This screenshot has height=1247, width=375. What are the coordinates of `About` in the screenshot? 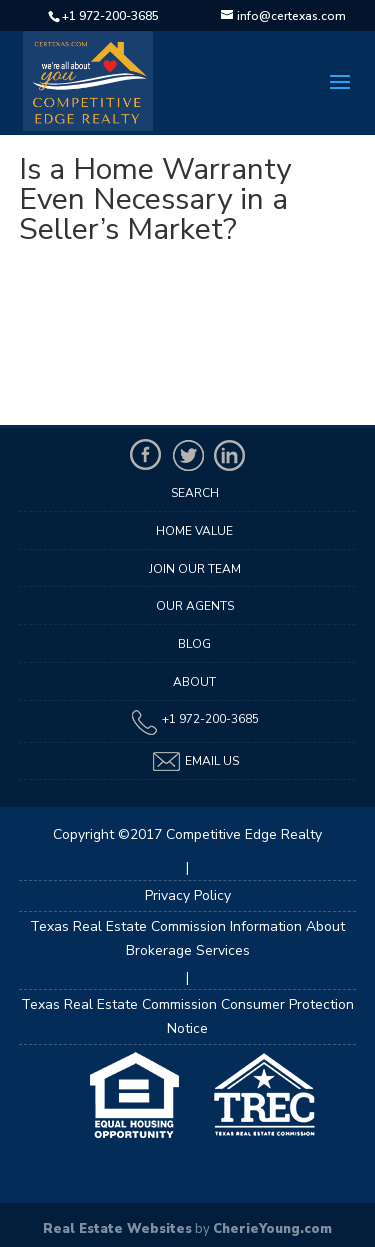 It's located at (194, 682).